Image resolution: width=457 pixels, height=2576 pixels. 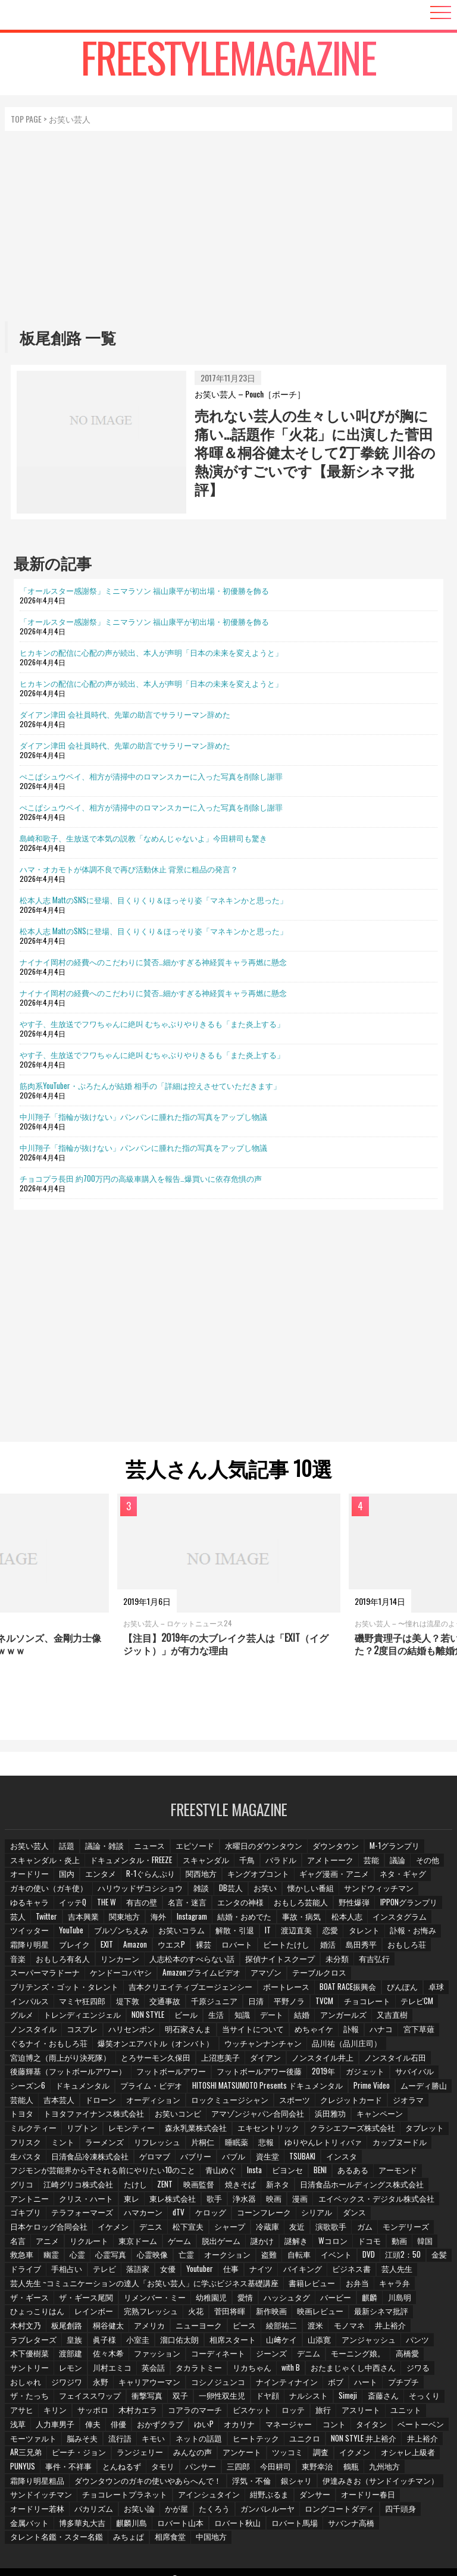 What do you see at coordinates (241, 1865) in the screenshot?
I see `千鳥` at bounding box center [241, 1865].